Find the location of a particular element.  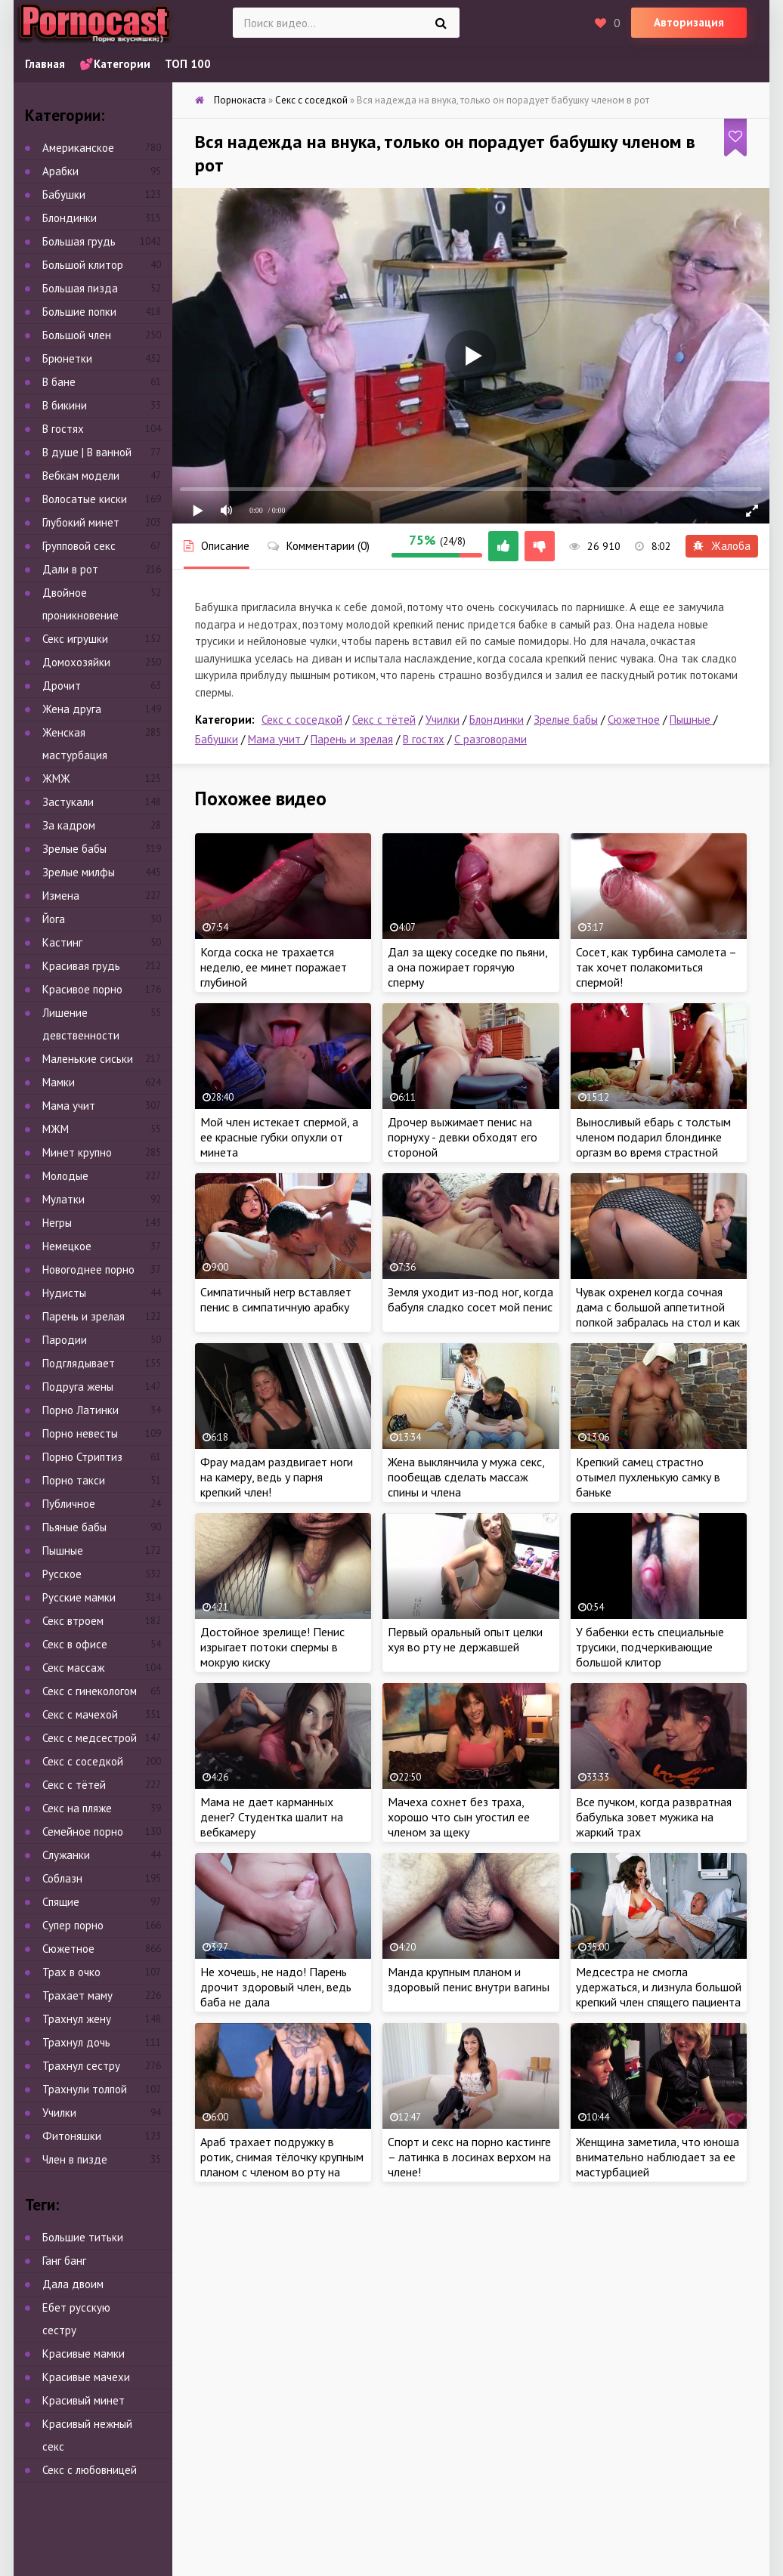

Манда крупным планом и здоровый пенис внутри вагины is located at coordinates (468, 1979).